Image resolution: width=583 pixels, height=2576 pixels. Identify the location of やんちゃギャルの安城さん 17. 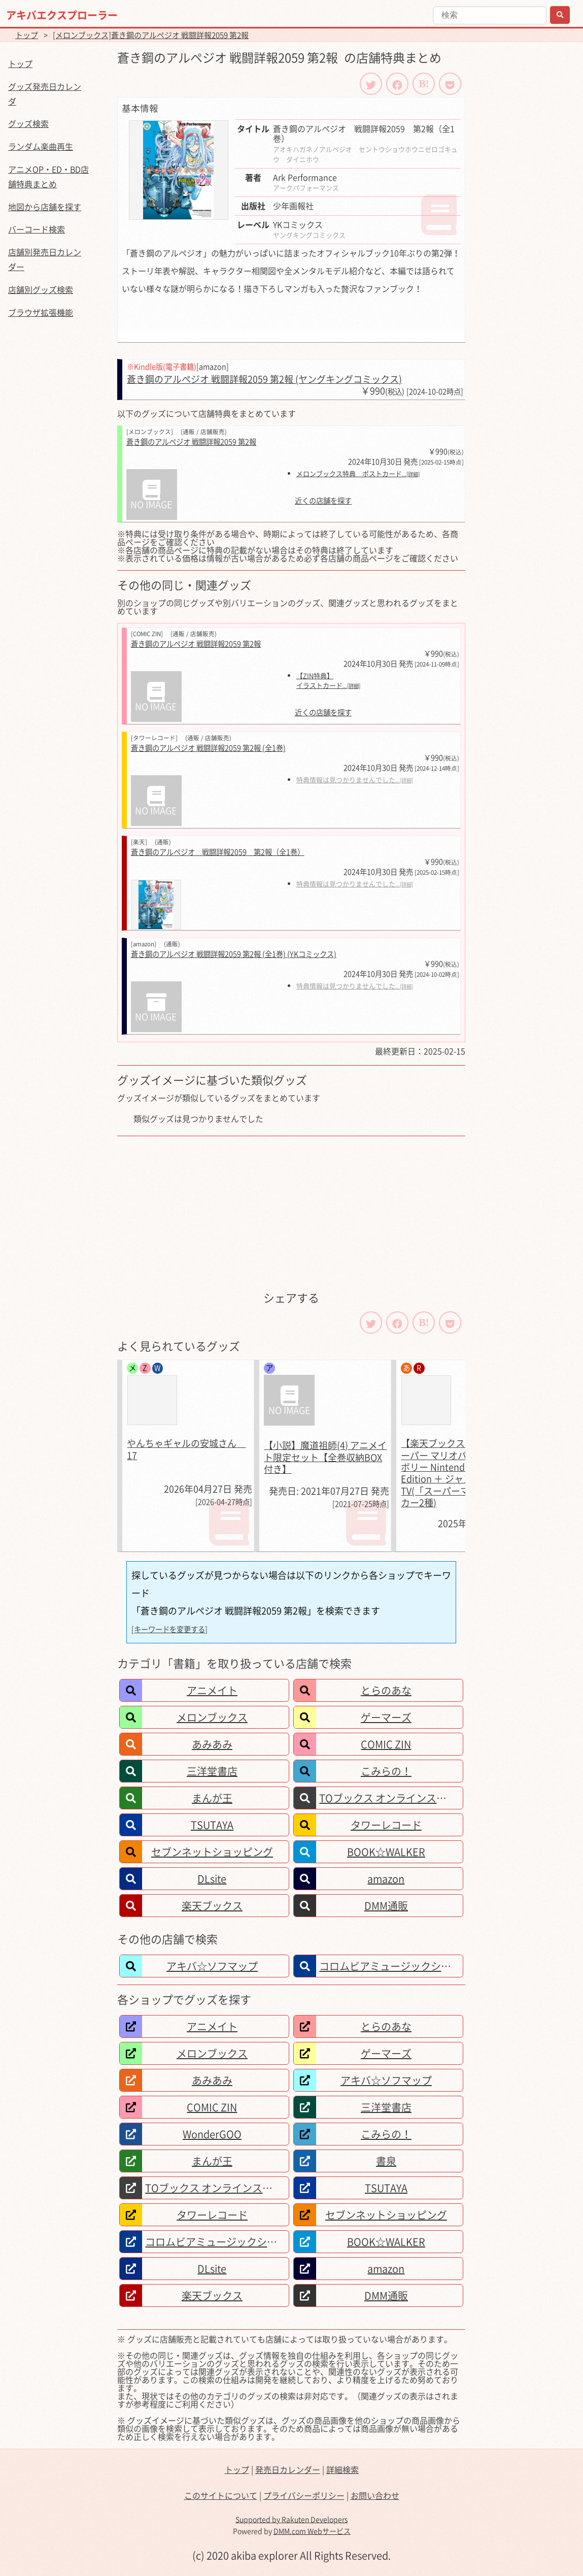
(186, 1449).